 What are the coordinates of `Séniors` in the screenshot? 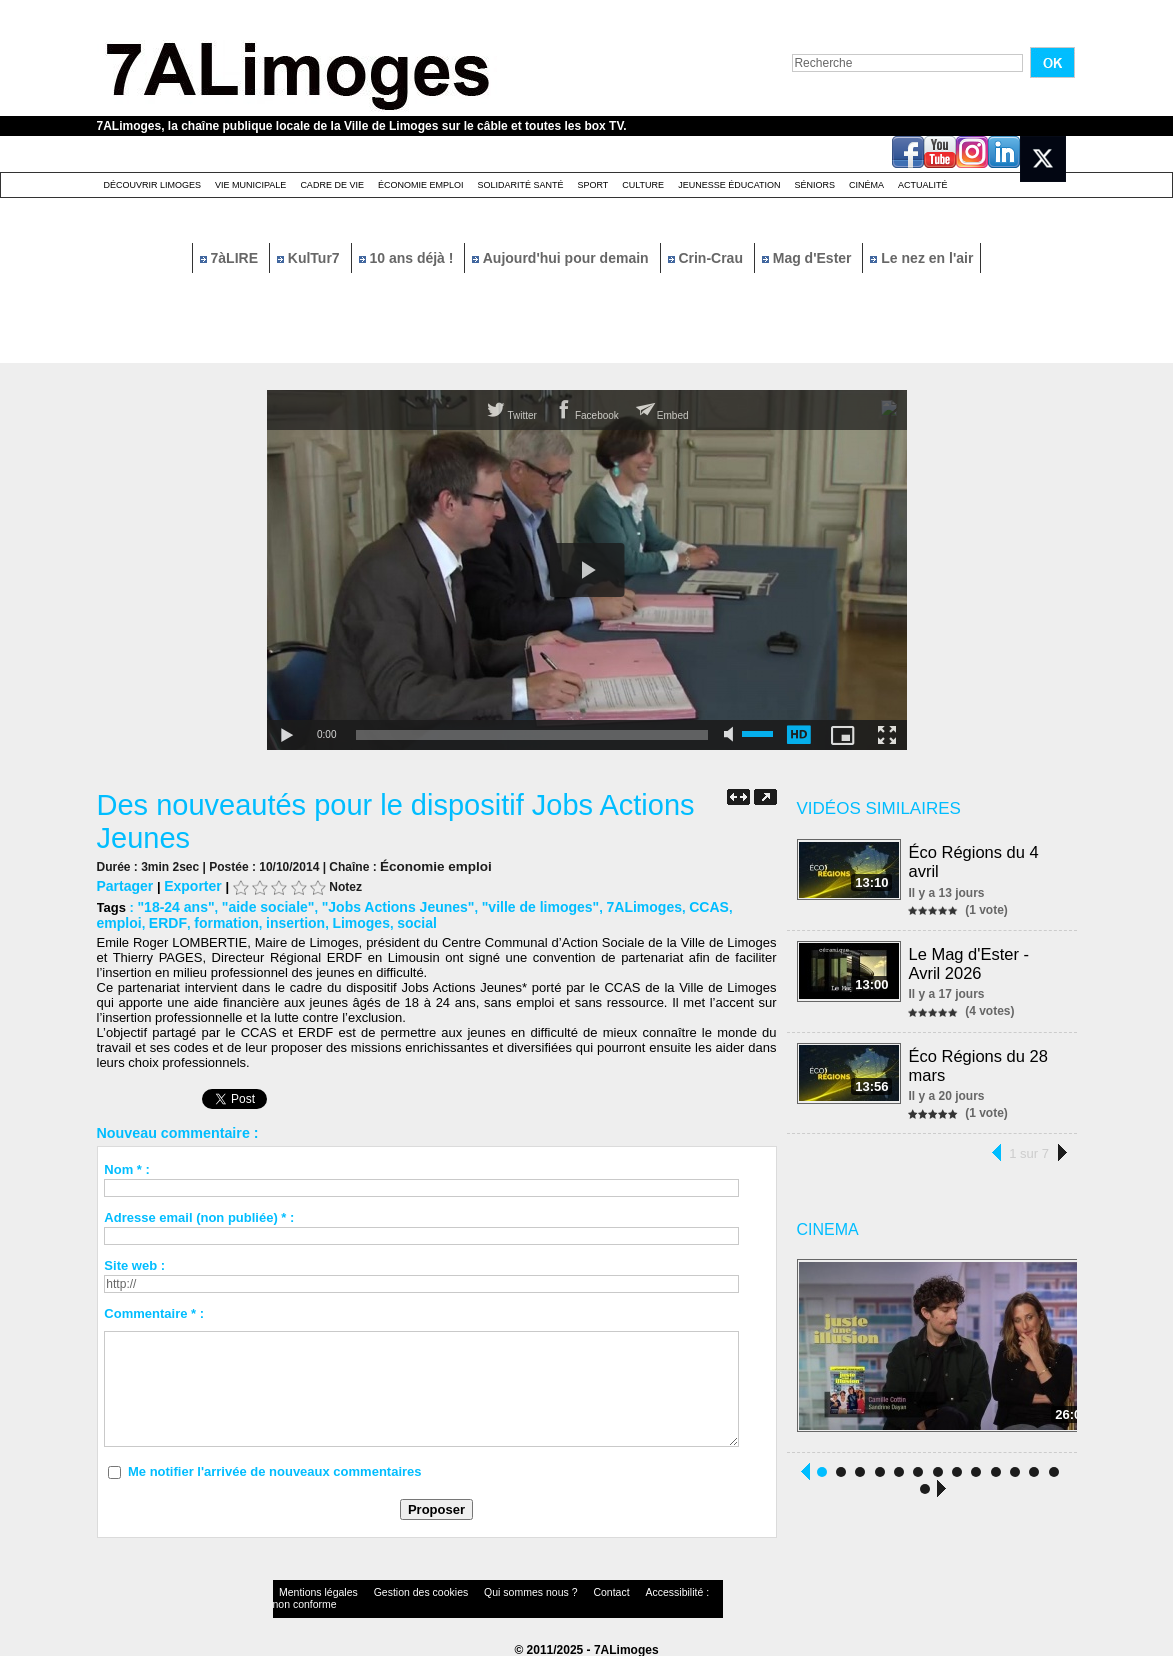 It's located at (814, 185).